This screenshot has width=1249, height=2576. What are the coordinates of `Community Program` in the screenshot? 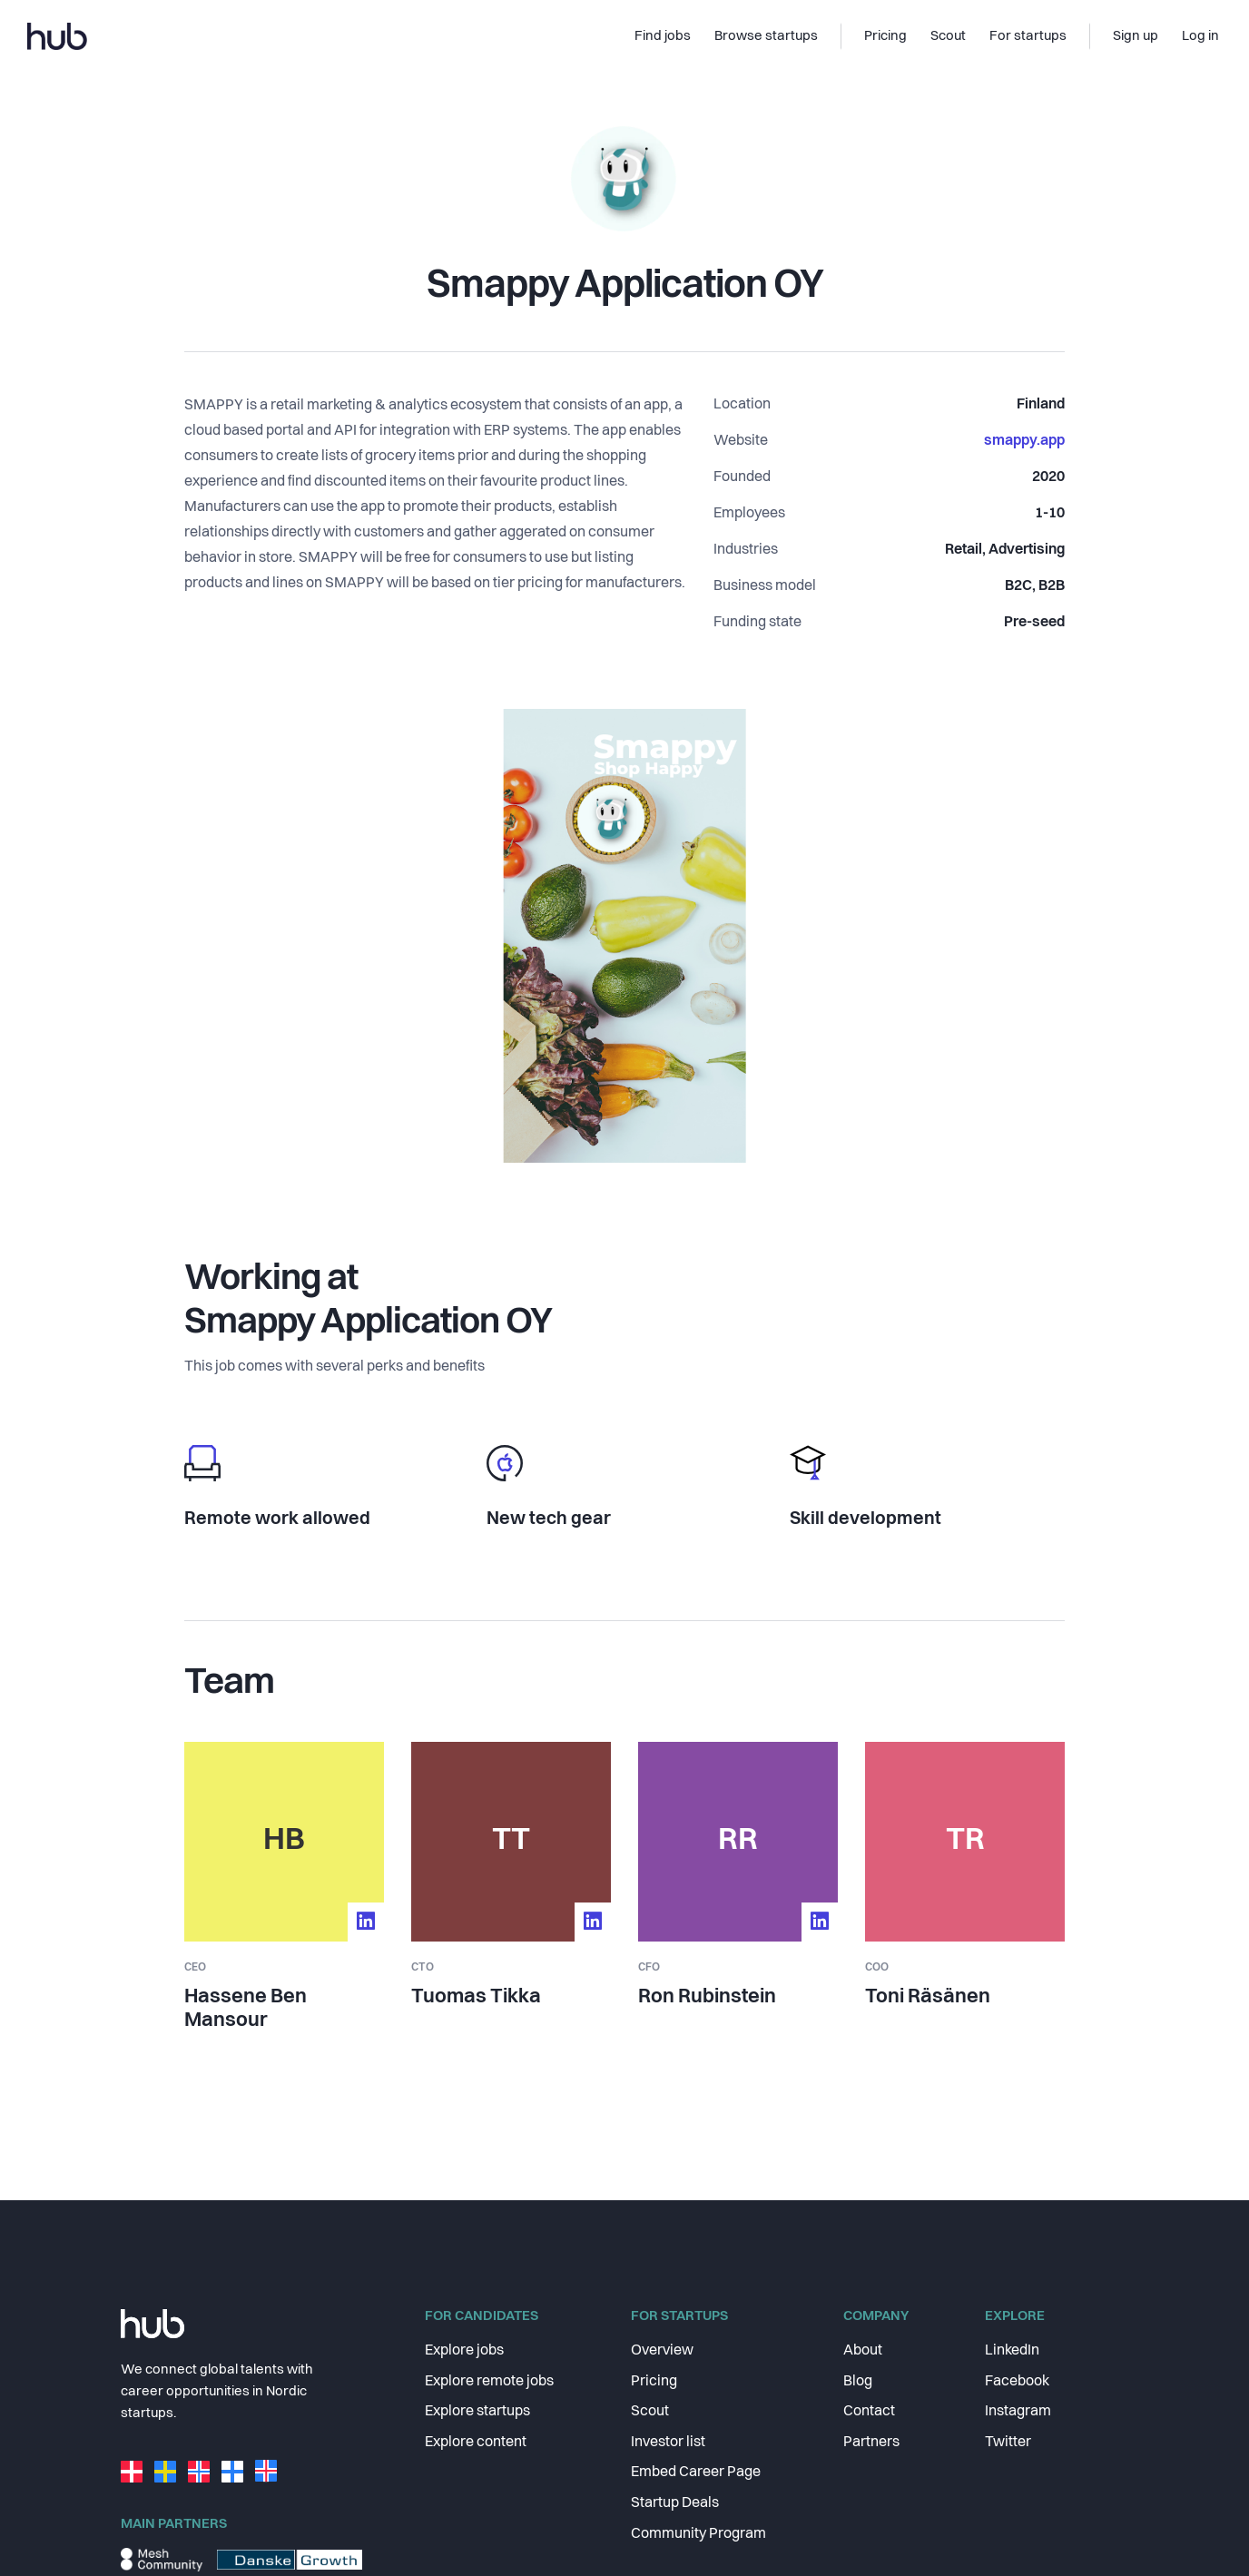 It's located at (698, 2534).